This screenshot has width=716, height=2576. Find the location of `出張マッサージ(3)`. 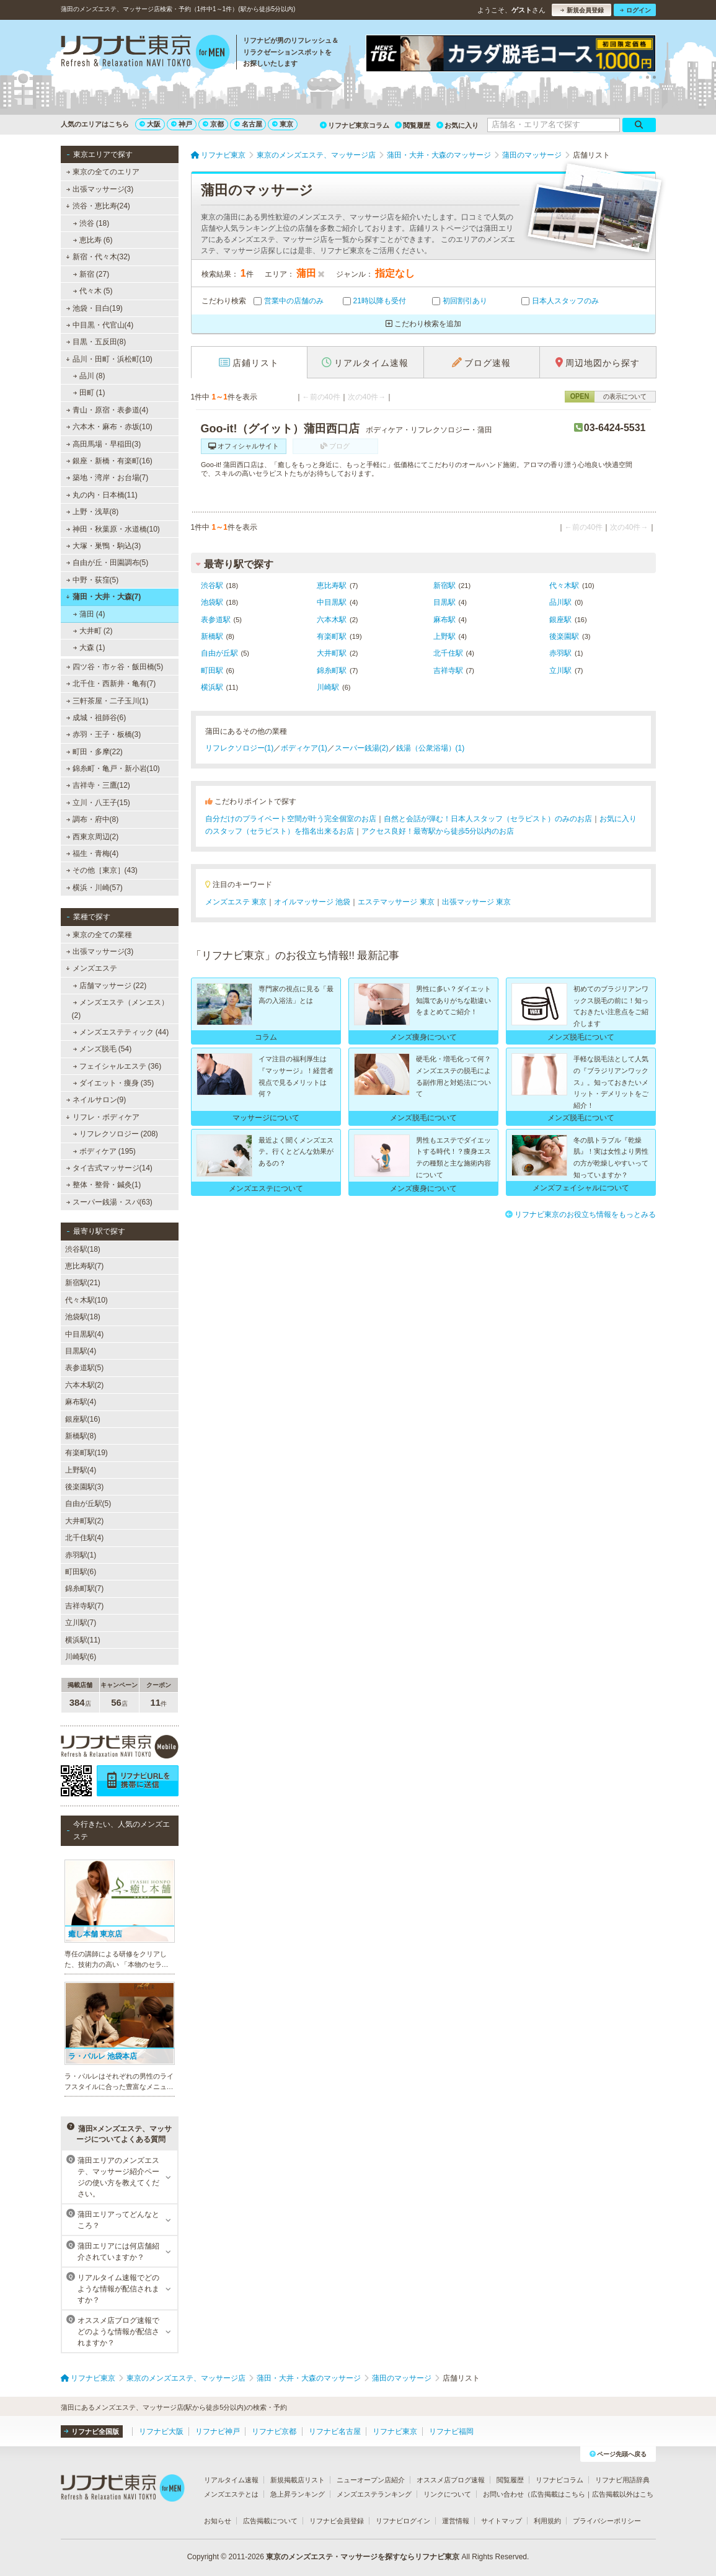

出張マッサージ(3) is located at coordinates (99, 189).